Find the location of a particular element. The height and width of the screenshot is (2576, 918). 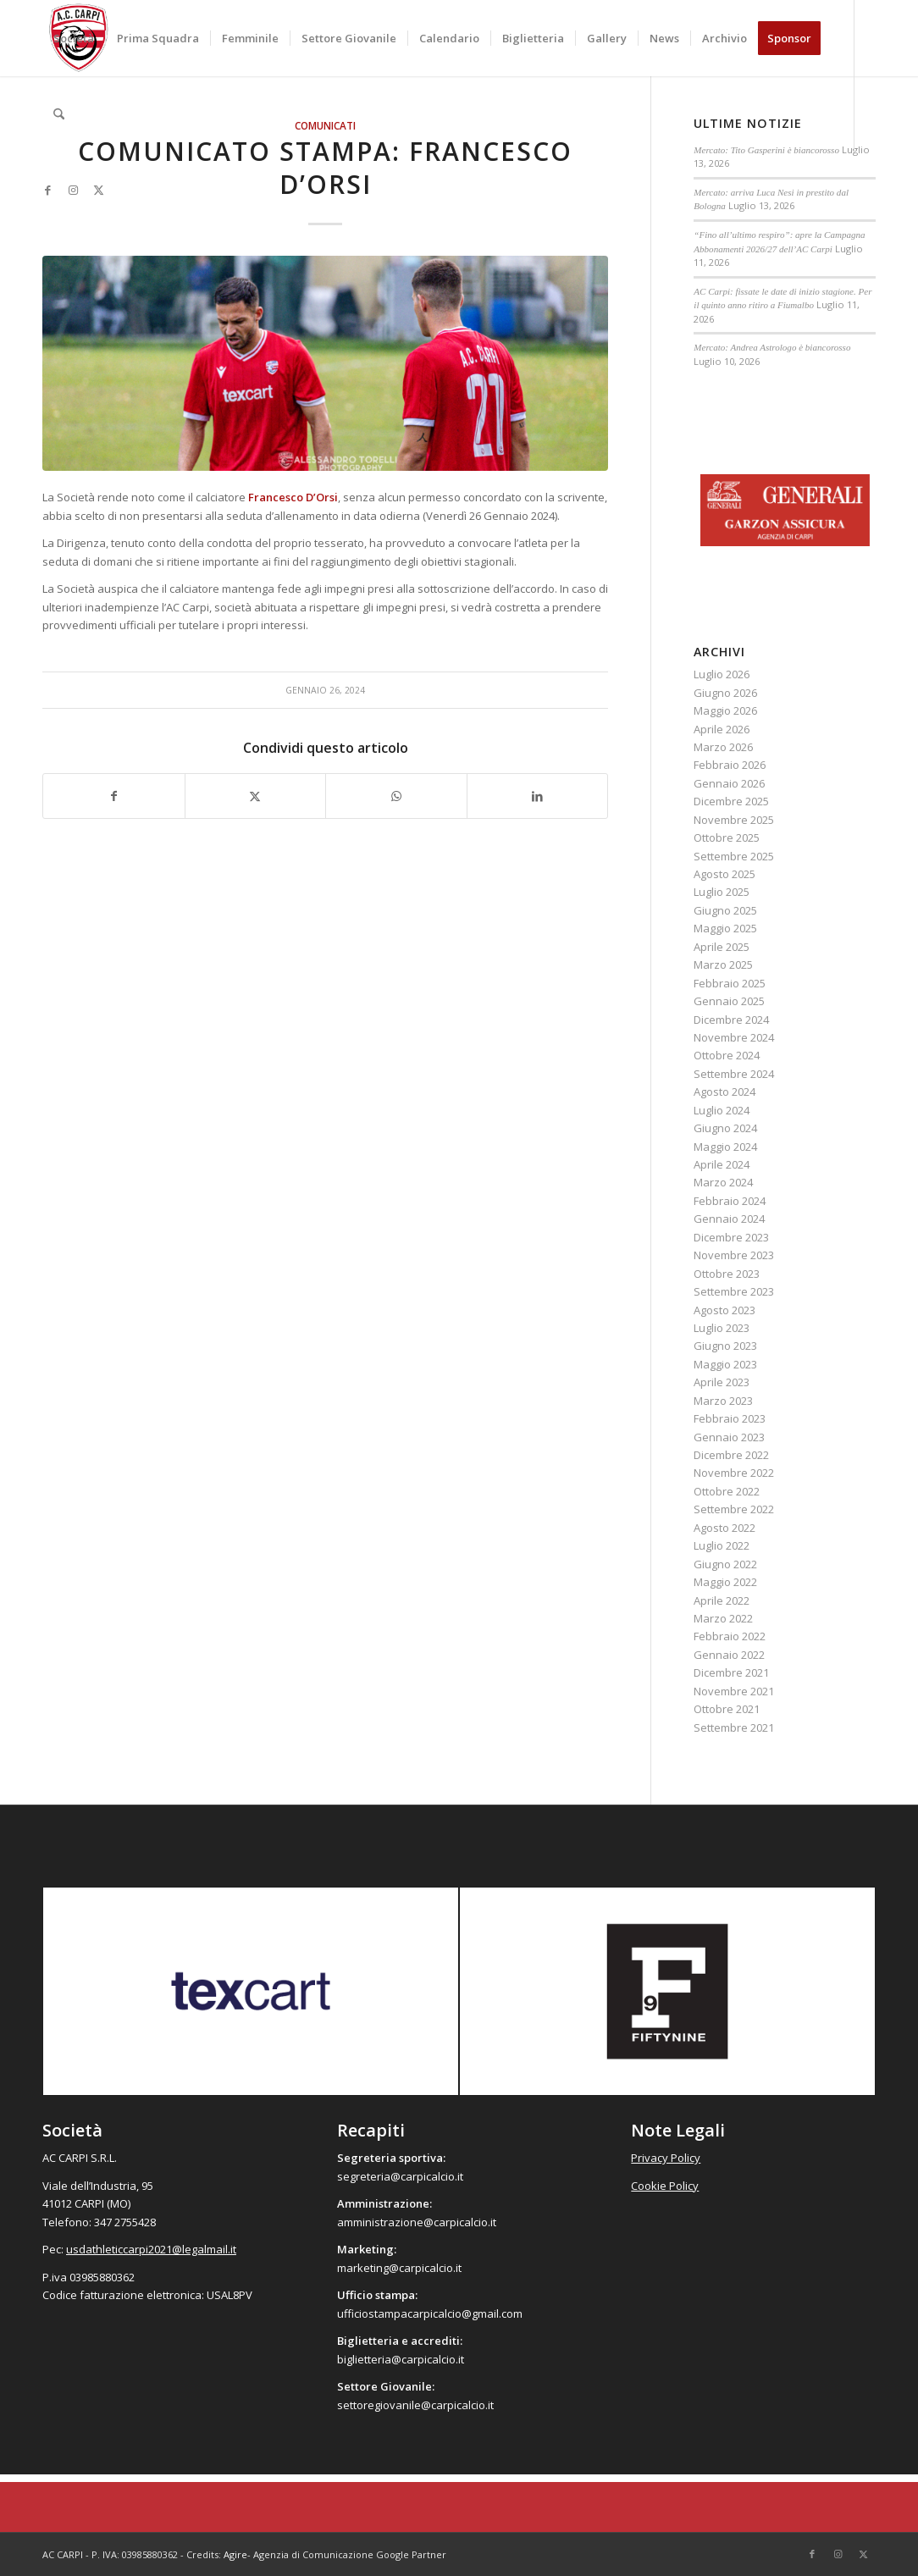

Privacy Policy is located at coordinates (665, 2157).